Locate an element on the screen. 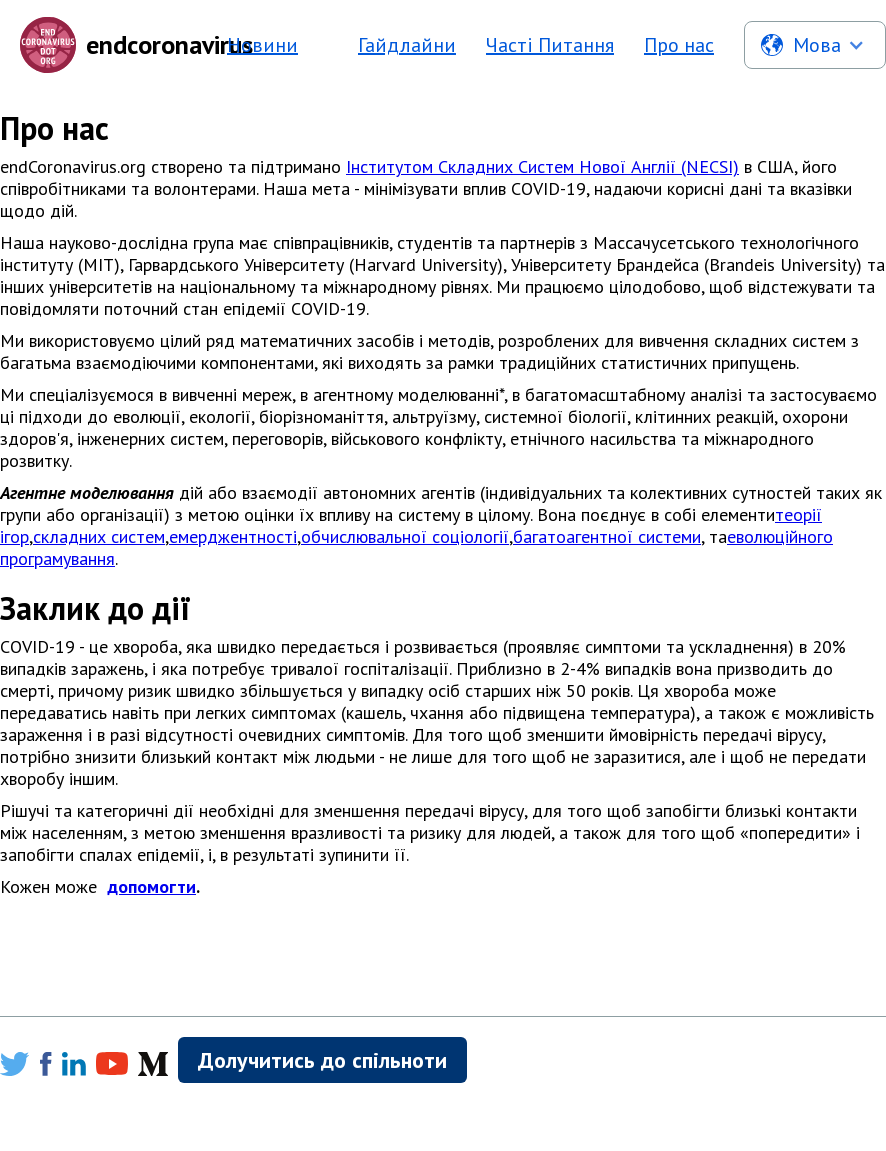 This screenshot has width=886, height=1151. складних систем is located at coordinates (99, 536).